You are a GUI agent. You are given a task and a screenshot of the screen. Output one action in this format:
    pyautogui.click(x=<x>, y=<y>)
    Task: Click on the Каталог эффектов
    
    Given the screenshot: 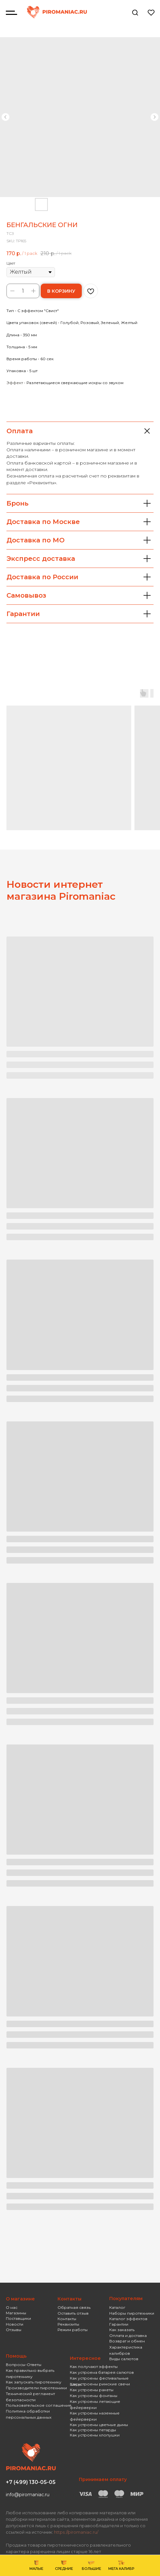 What is the action you would take?
    pyautogui.click(x=128, y=2318)
    